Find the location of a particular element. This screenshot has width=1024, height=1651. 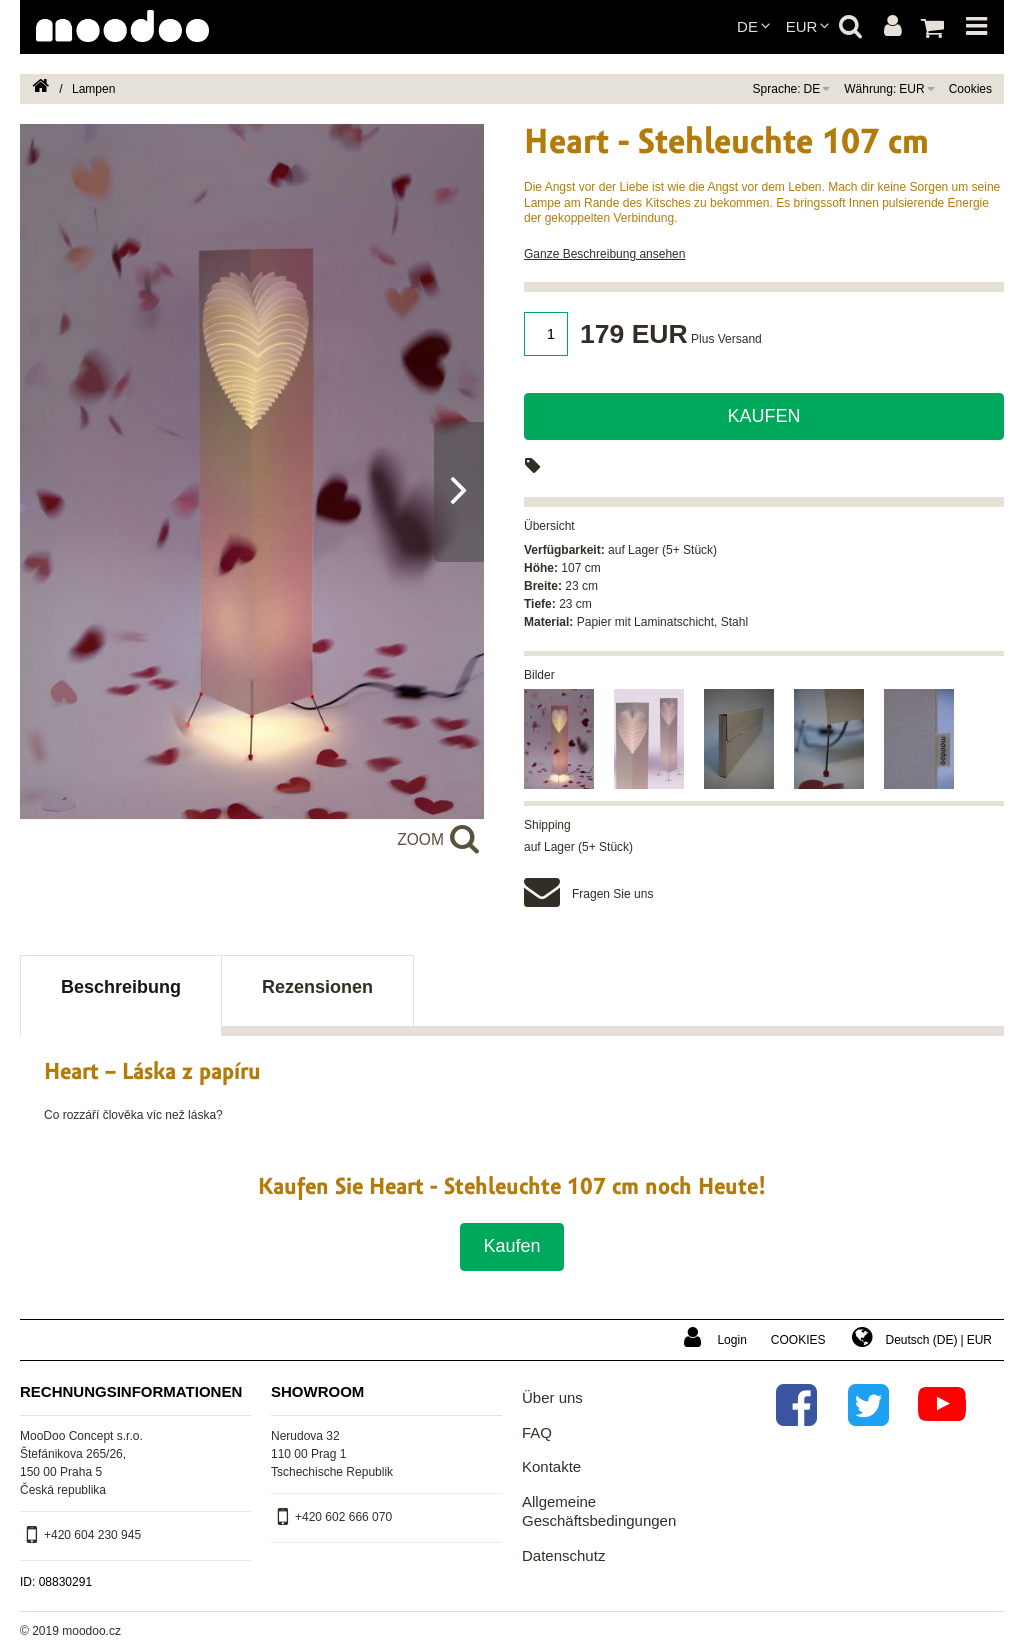

Kaufen is located at coordinates (763, 416).